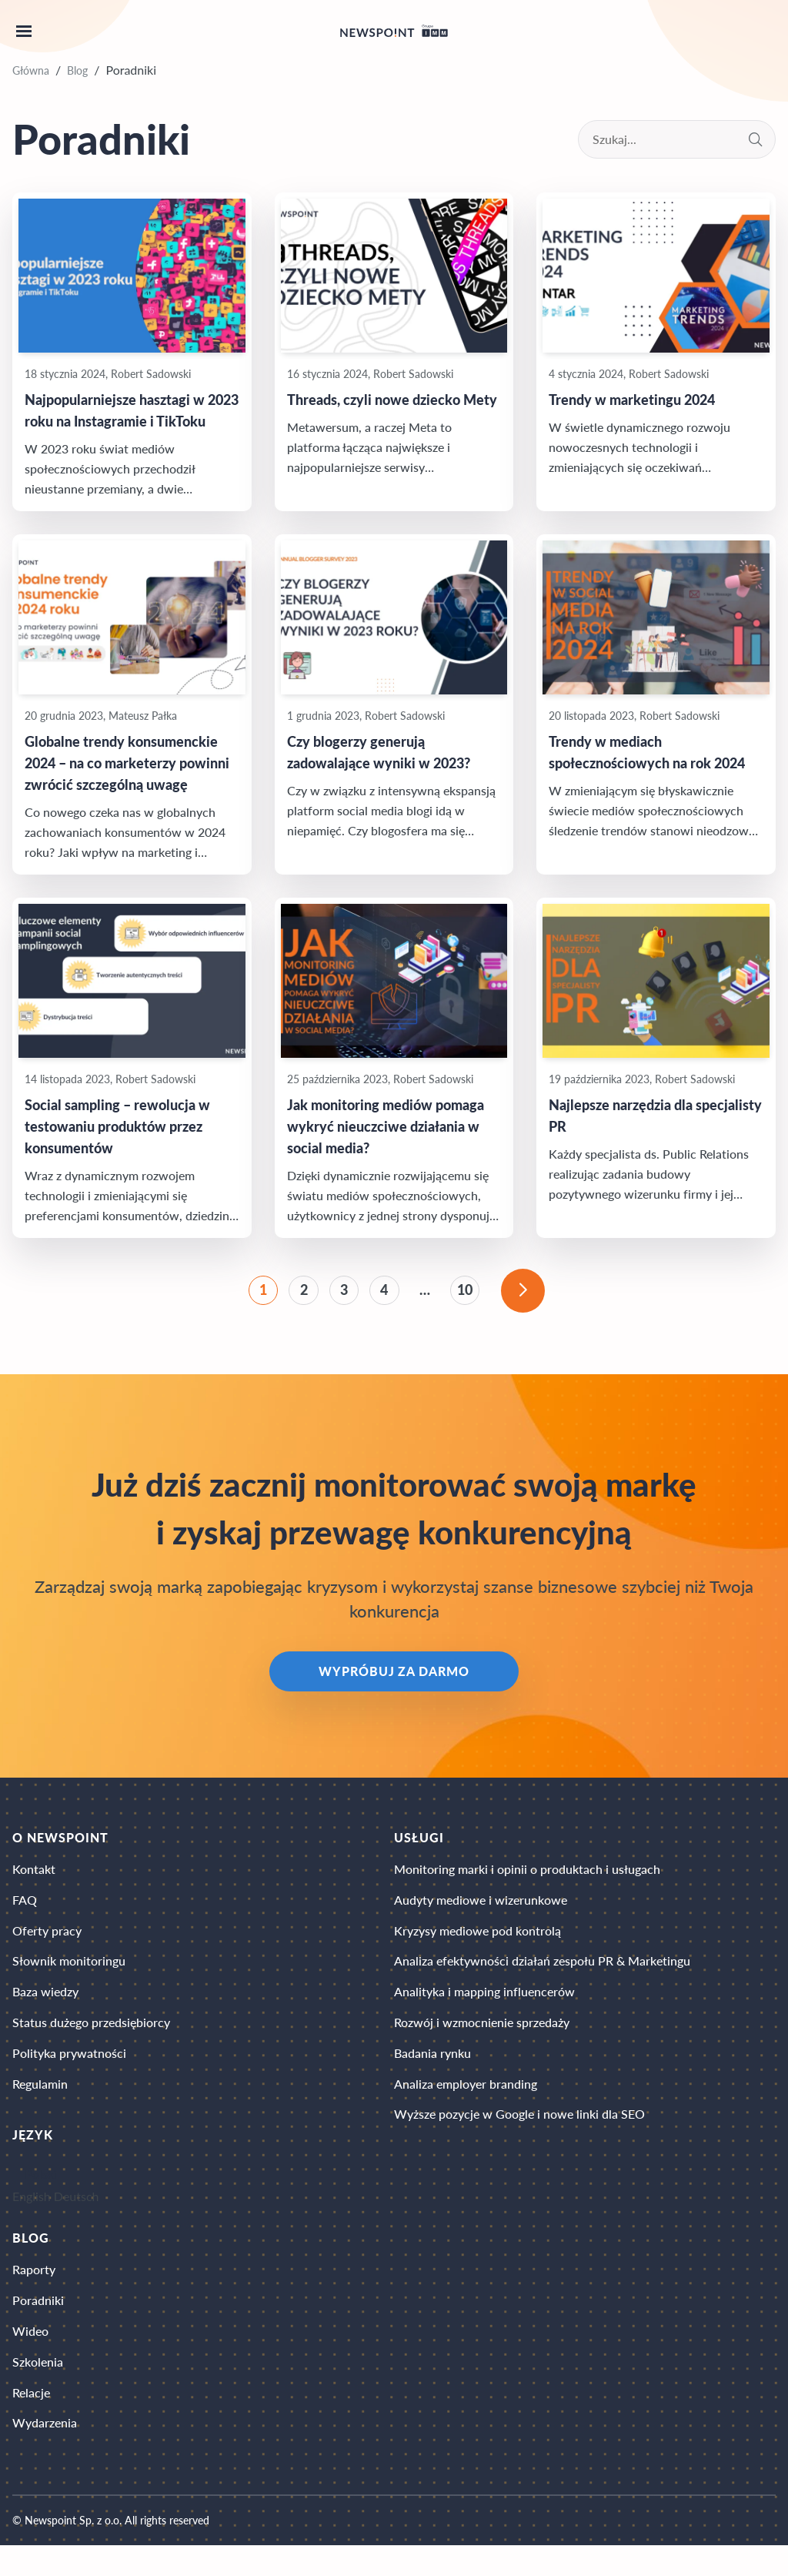 This screenshot has width=788, height=2576. What do you see at coordinates (468, 1292) in the screenshot?
I see `10` at bounding box center [468, 1292].